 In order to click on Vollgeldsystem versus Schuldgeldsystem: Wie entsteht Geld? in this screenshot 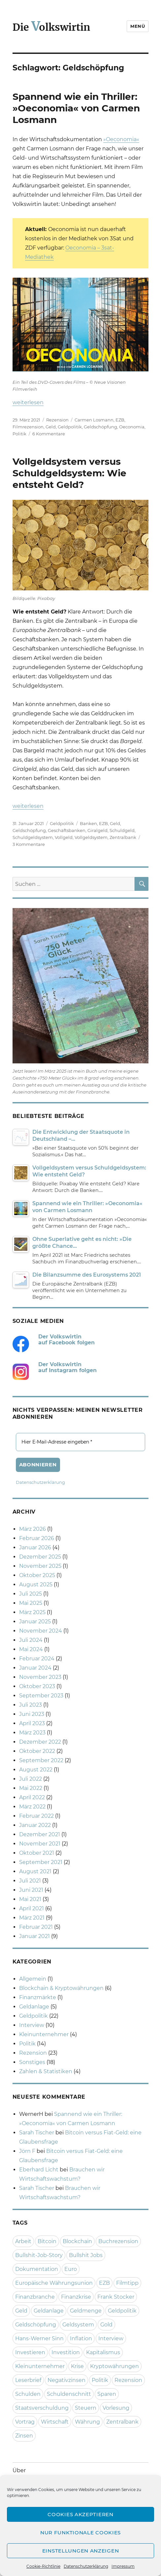, I will do `click(69, 473)`.